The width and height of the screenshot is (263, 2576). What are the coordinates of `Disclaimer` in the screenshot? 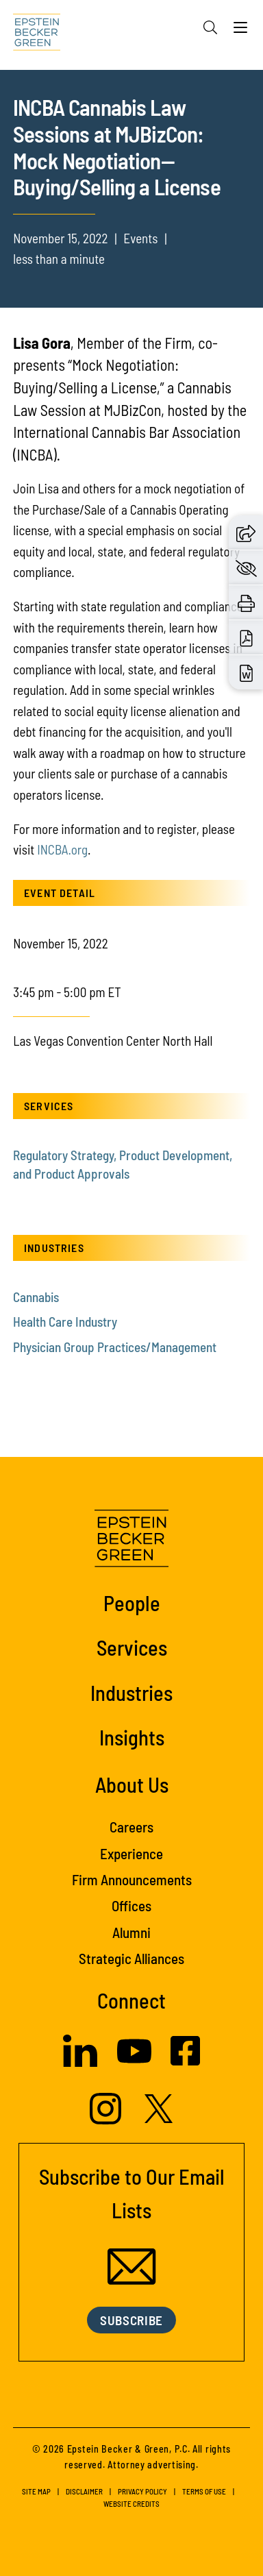 It's located at (84, 2491).